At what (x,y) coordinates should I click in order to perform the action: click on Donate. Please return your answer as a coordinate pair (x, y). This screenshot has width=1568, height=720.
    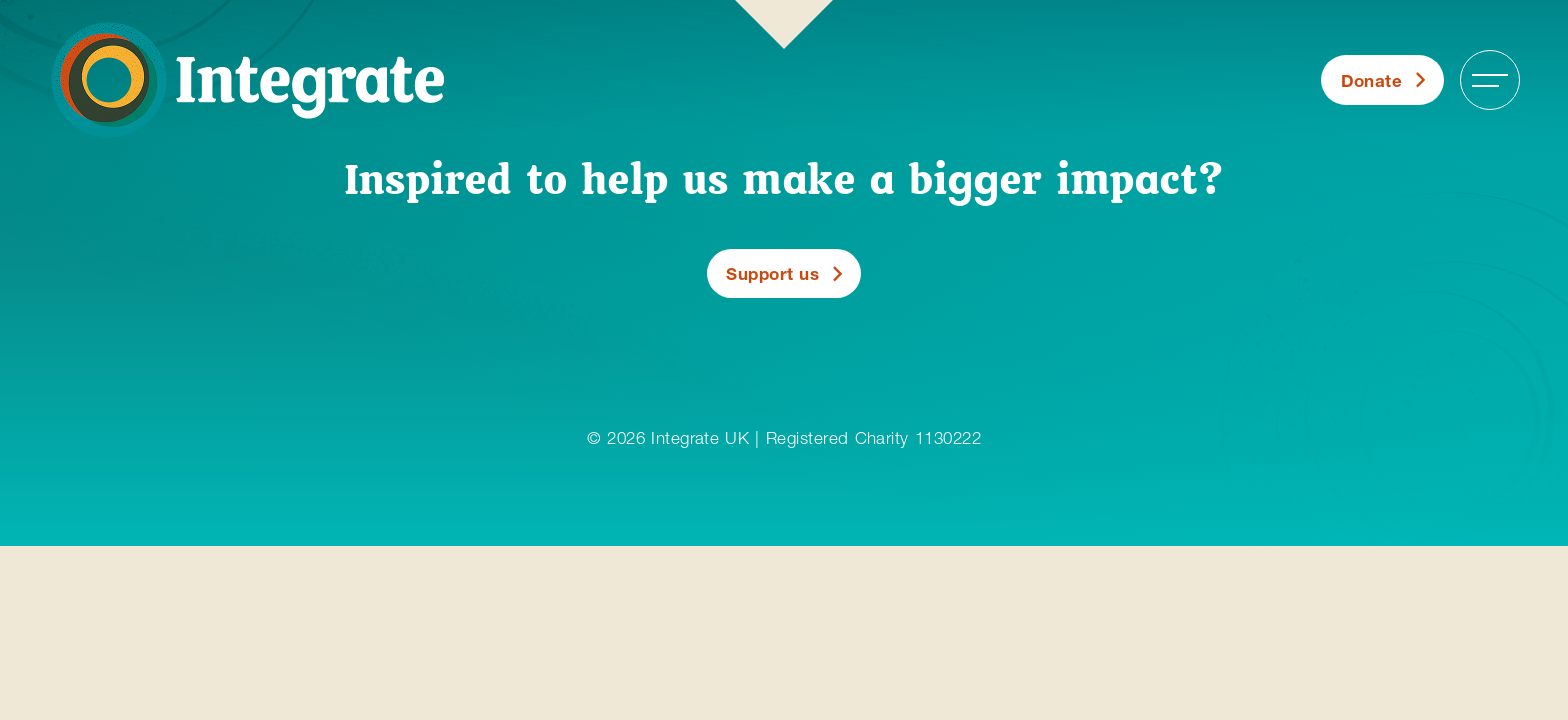
    Looking at the image, I should click on (1372, 80).